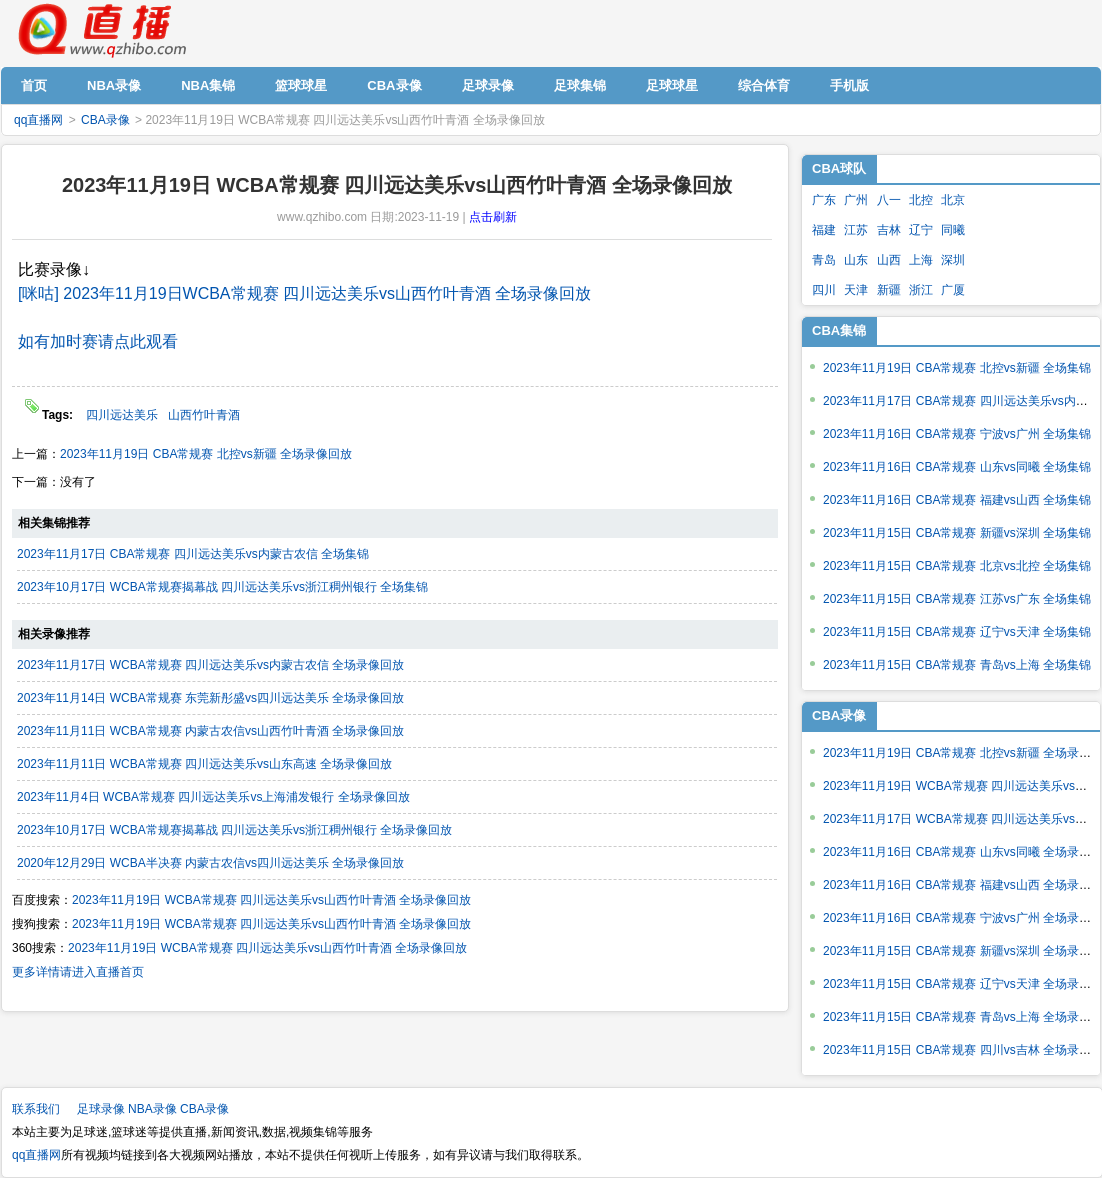 This screenshot has width=1102, height=1178. What do you see at coordinates (210, 665) in the screenshot?
I see `2023年11月17日 WCBA常规赛 四川远达美乐vs内蒙古农信 全场录像回放` at bounding box center [210, 665].